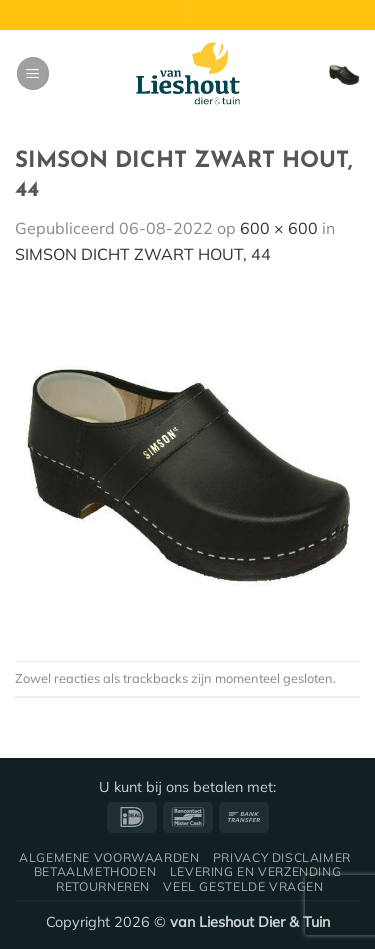 This screenshot has width=375, height=949. What do you see at coordinates (33, 73) in the screenshot?
I see `[button]` at bounding box center [33, 73].